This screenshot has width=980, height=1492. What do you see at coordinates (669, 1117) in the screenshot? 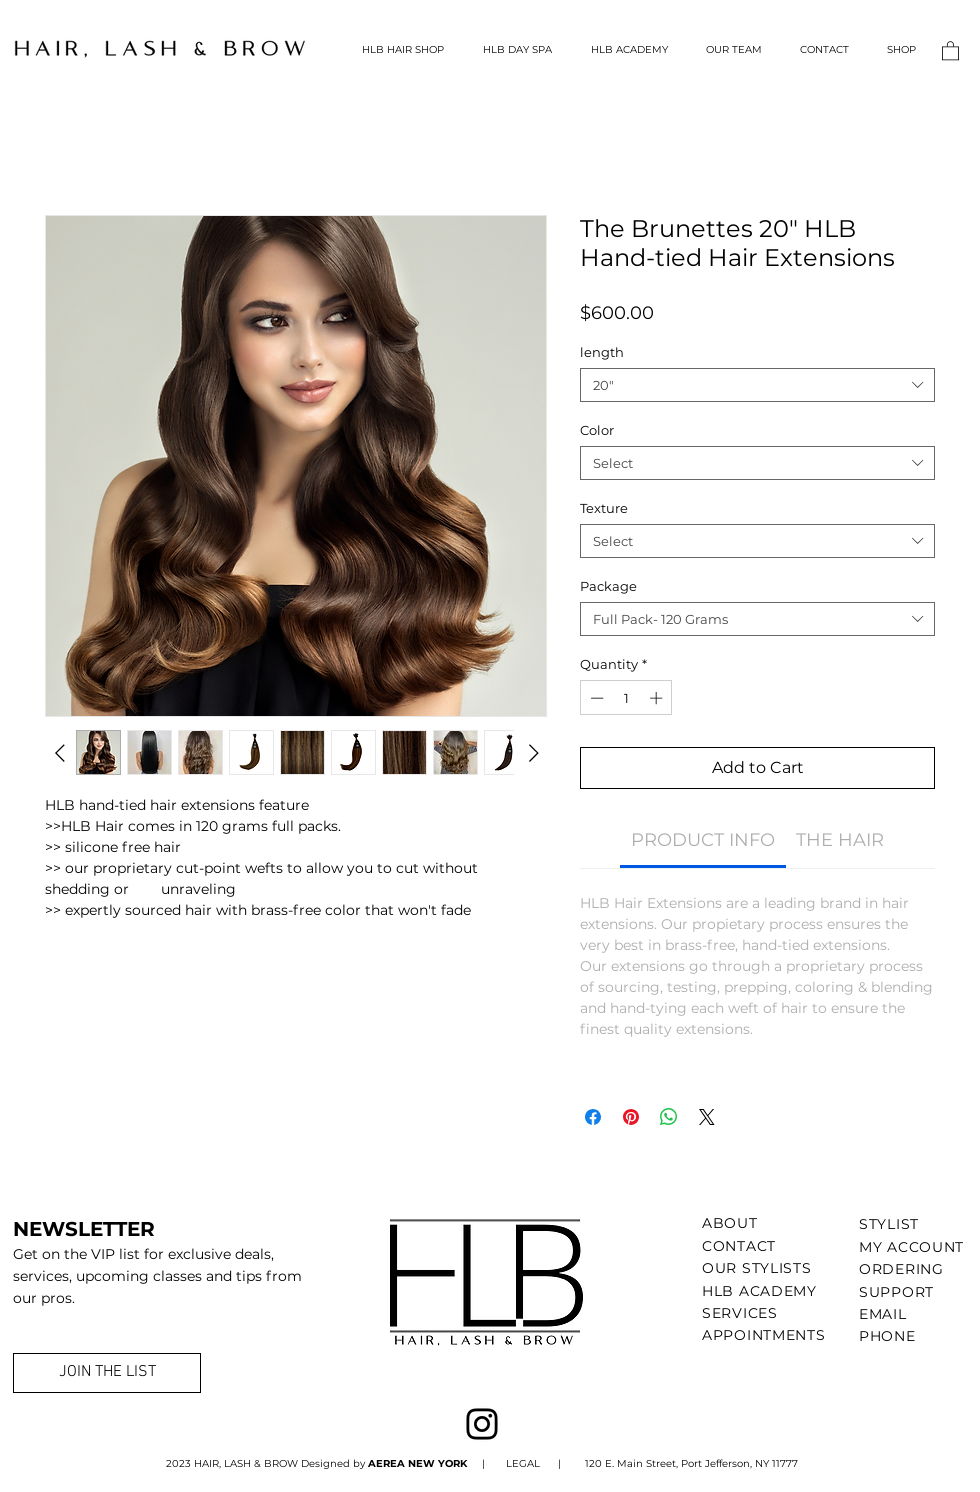
I see `[Share on WhatsApp]` at bounding box center [669, 1117].